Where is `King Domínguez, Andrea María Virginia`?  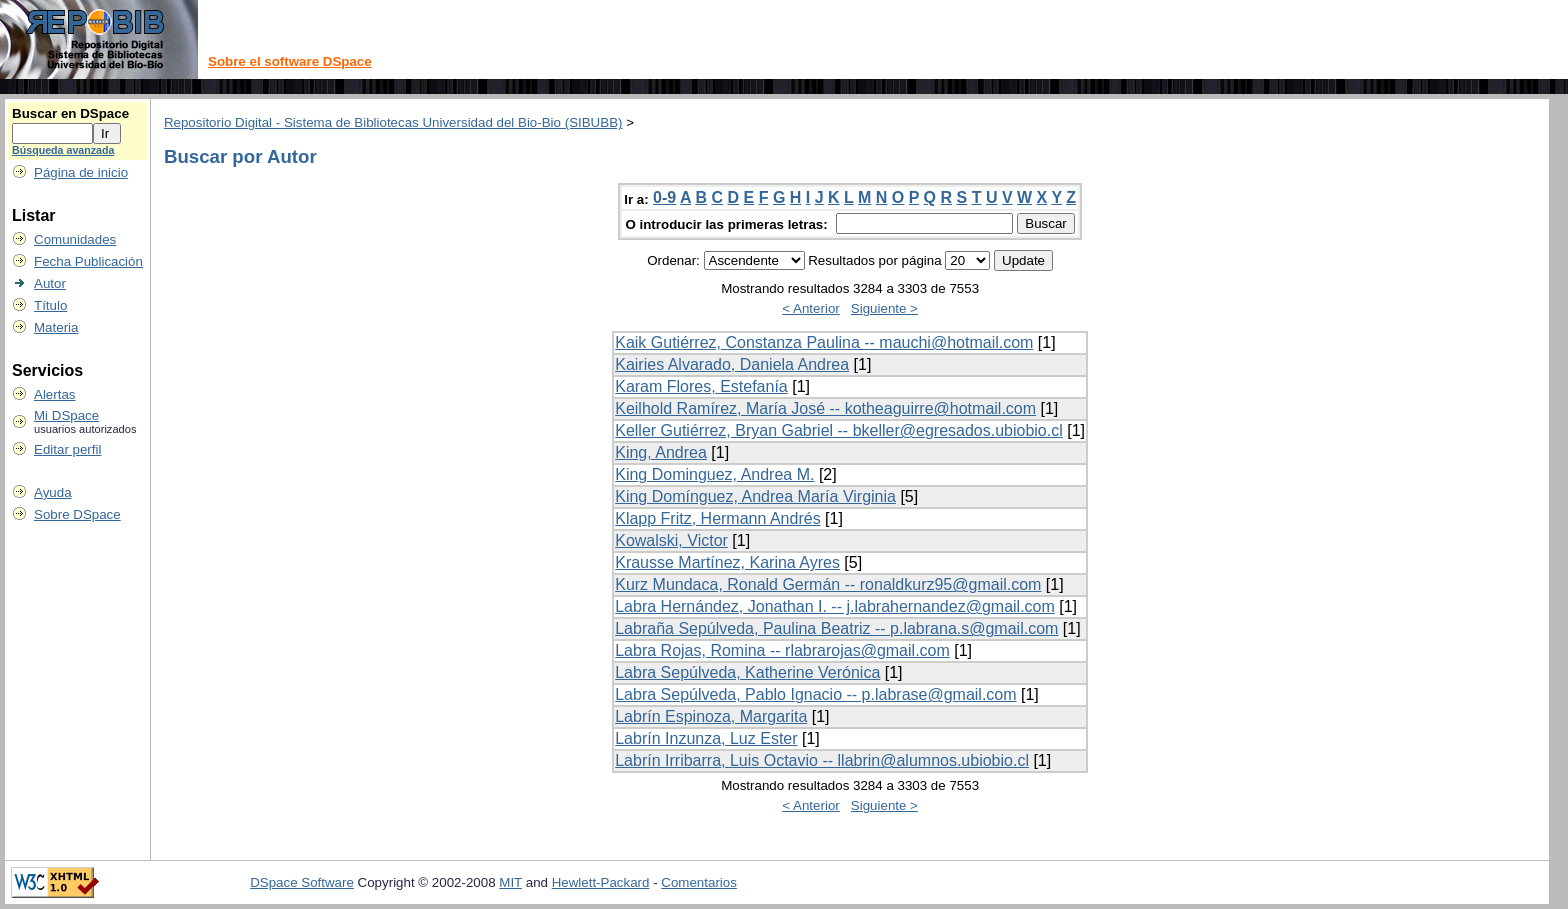 King Domínguez, Andrea María Virginia is located at coordinates (755, 496).